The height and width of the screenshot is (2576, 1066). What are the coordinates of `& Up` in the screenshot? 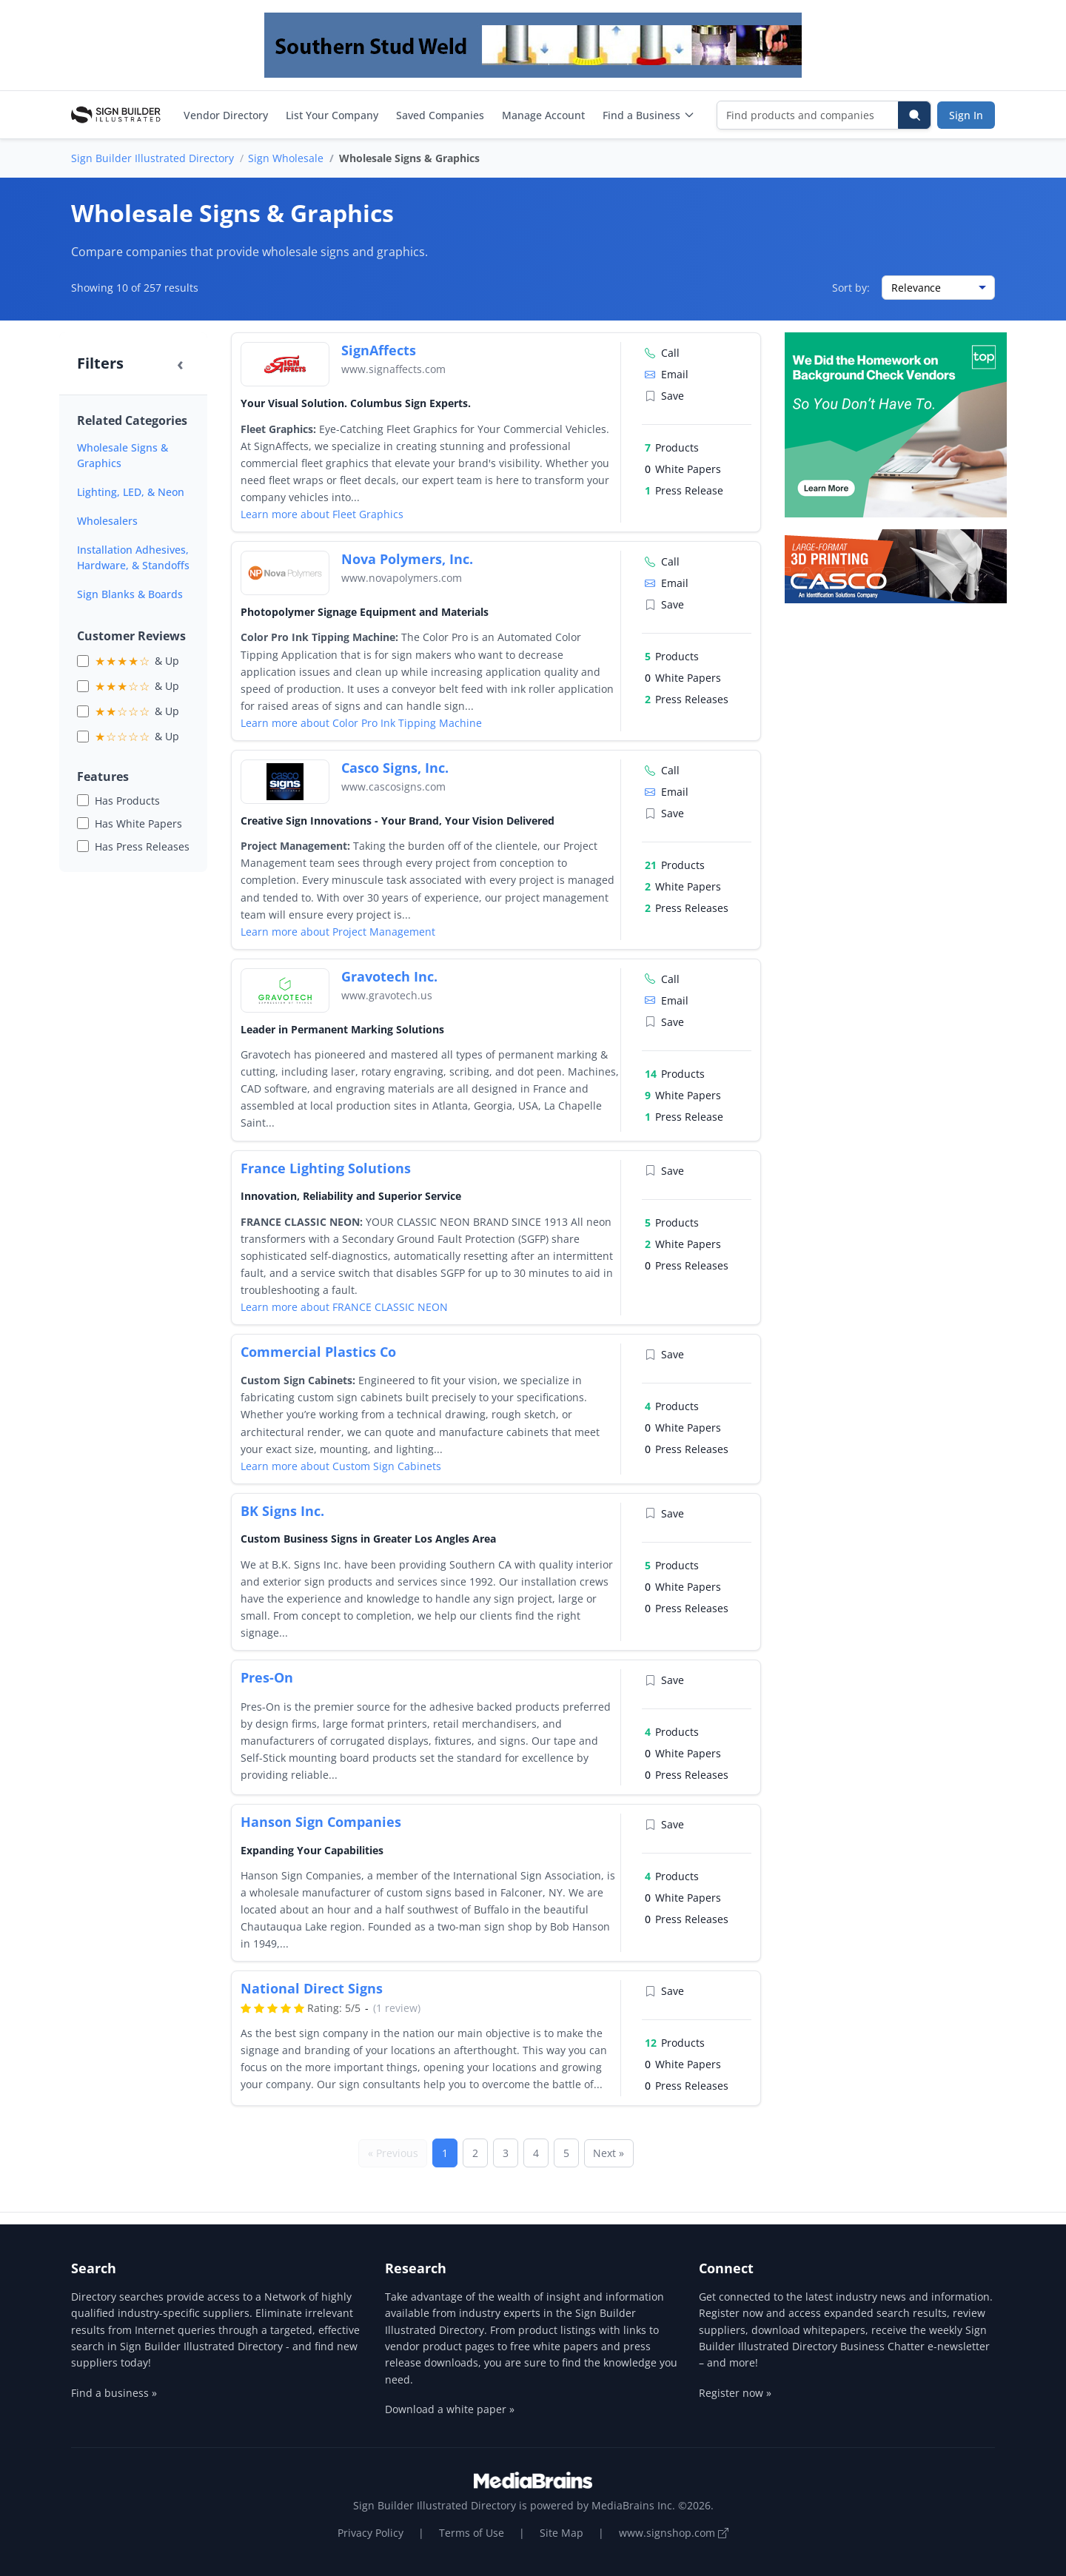 It's located at (137, 661).